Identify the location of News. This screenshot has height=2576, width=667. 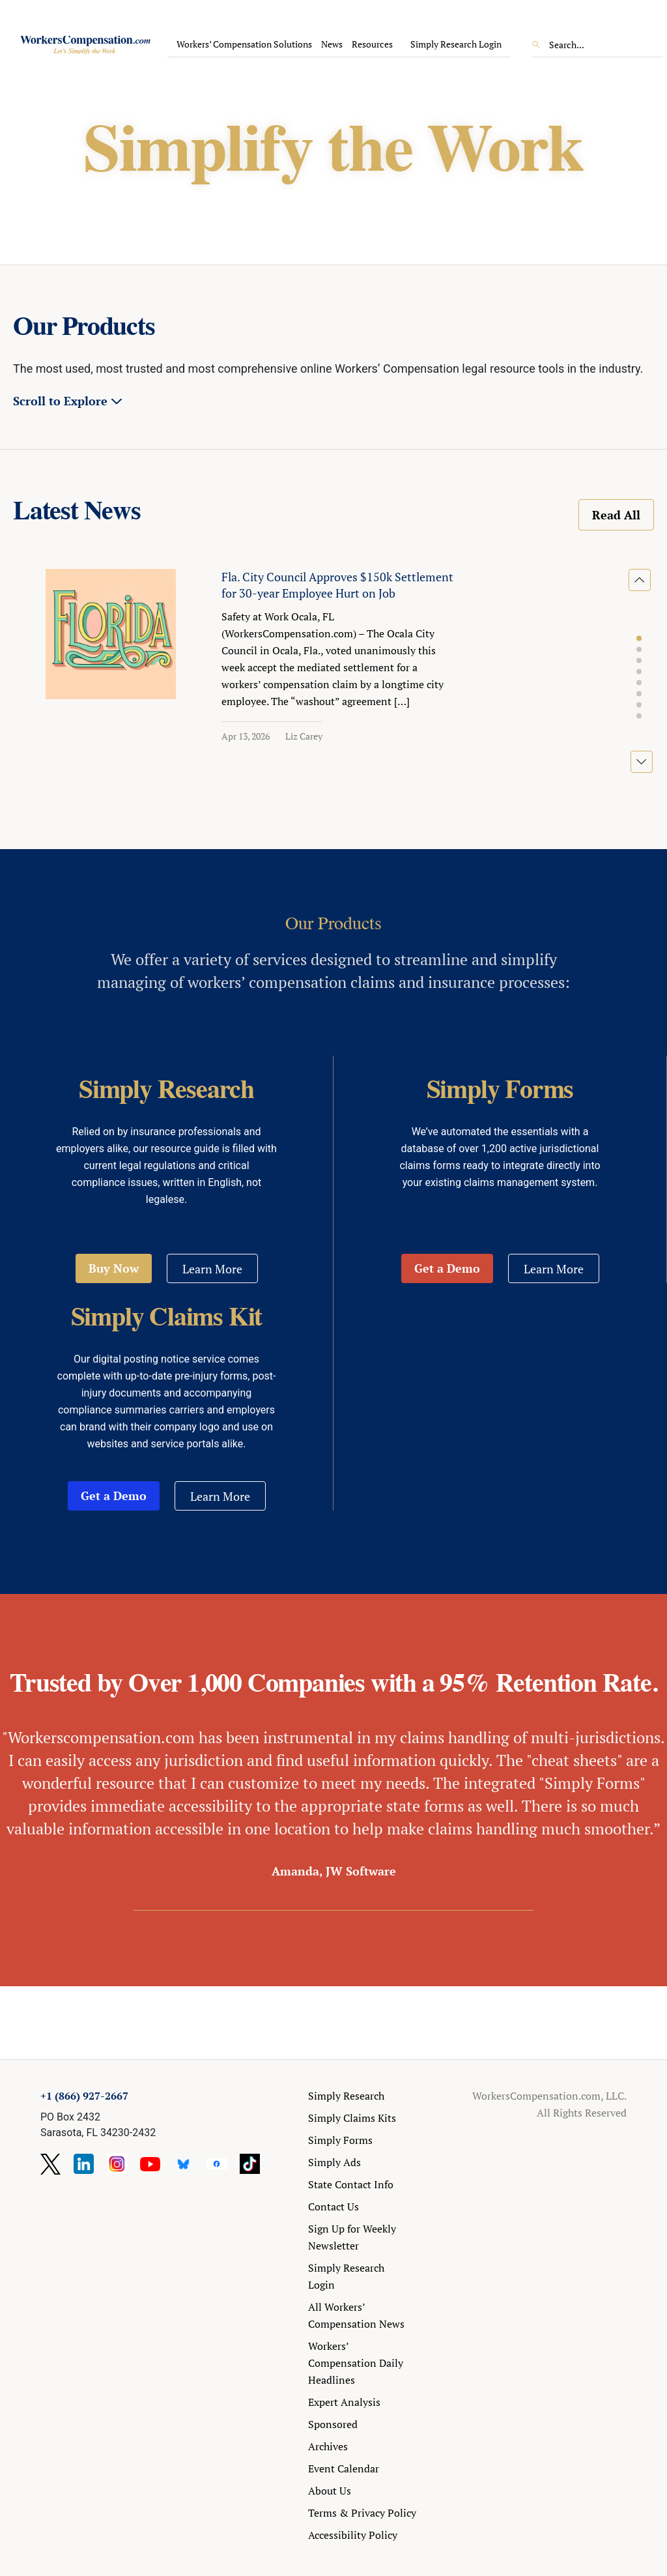
(332, 44).